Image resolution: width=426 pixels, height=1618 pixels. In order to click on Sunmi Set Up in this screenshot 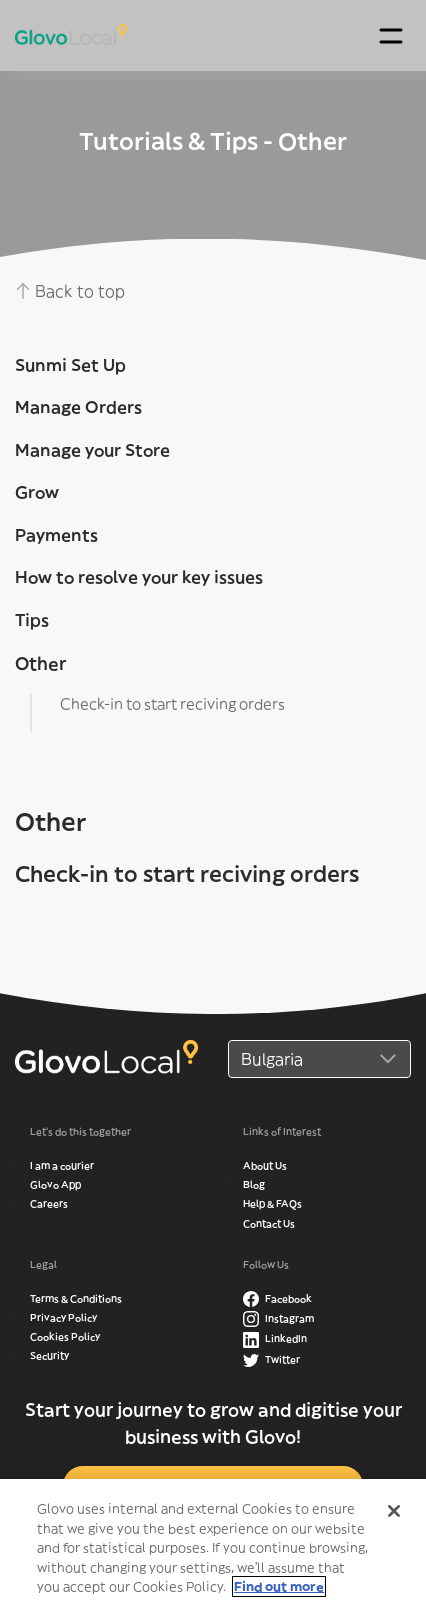, I will do `click(70, 365)`.